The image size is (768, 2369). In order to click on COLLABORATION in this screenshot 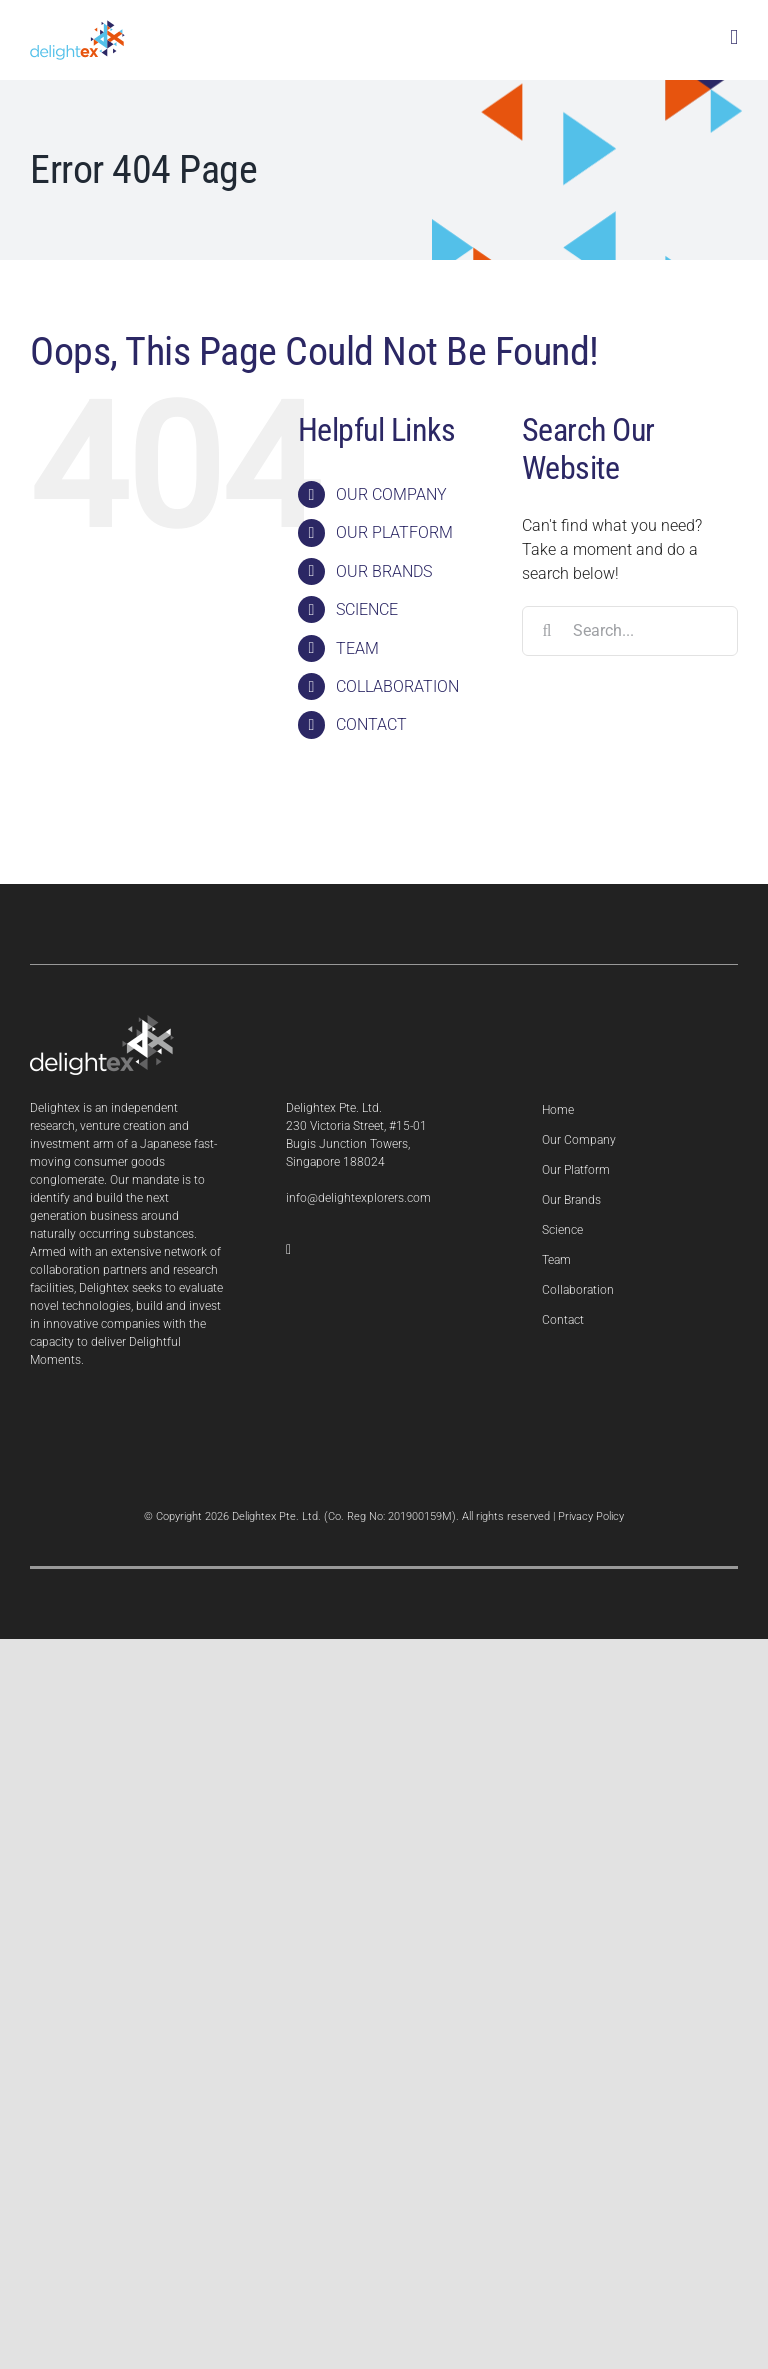, I will do `click(397, 686)`.